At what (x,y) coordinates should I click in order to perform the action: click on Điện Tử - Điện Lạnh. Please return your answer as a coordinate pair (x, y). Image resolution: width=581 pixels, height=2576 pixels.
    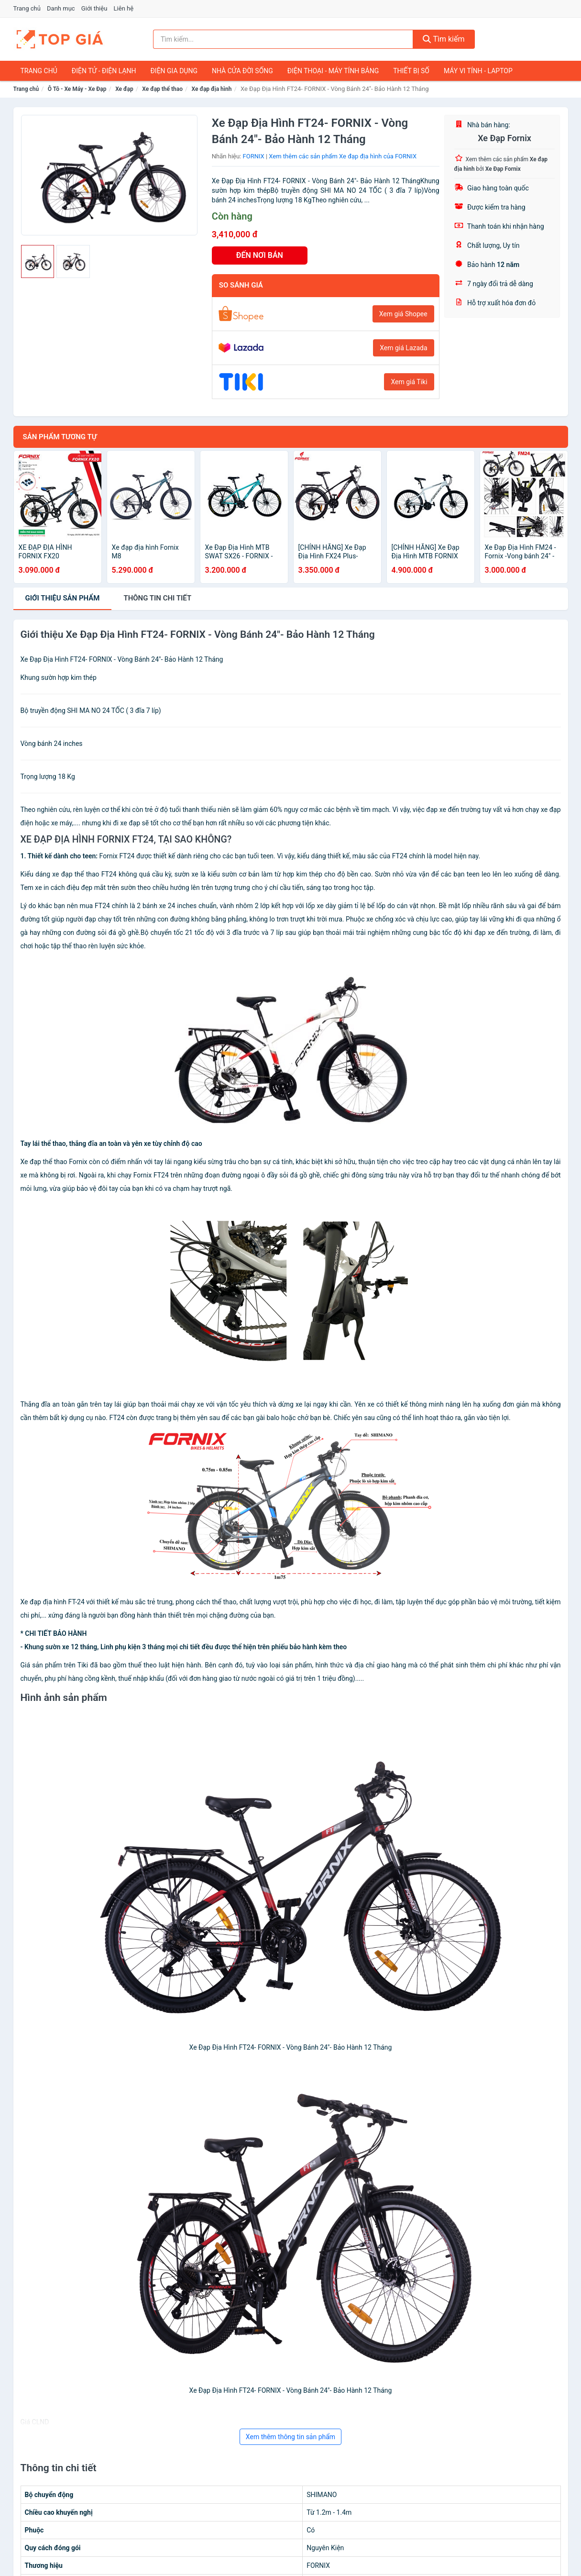
    Looking at the image, I should click on (104, 71).